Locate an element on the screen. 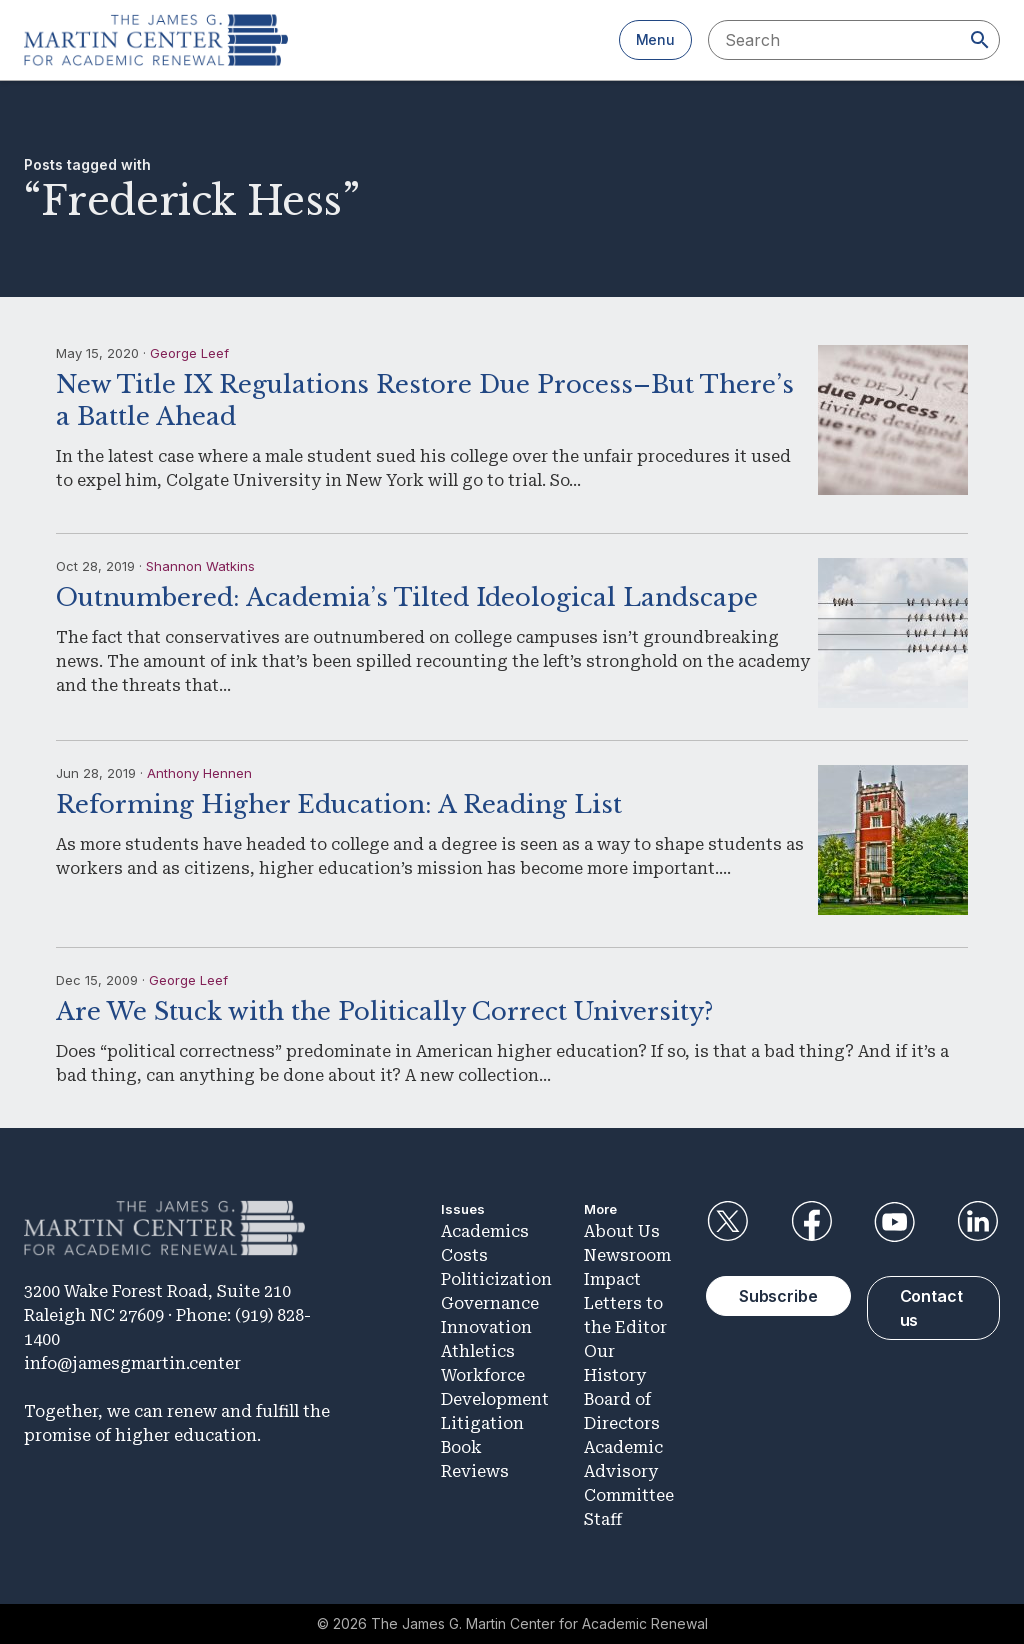  Menu is located at coordinates (655, 39).